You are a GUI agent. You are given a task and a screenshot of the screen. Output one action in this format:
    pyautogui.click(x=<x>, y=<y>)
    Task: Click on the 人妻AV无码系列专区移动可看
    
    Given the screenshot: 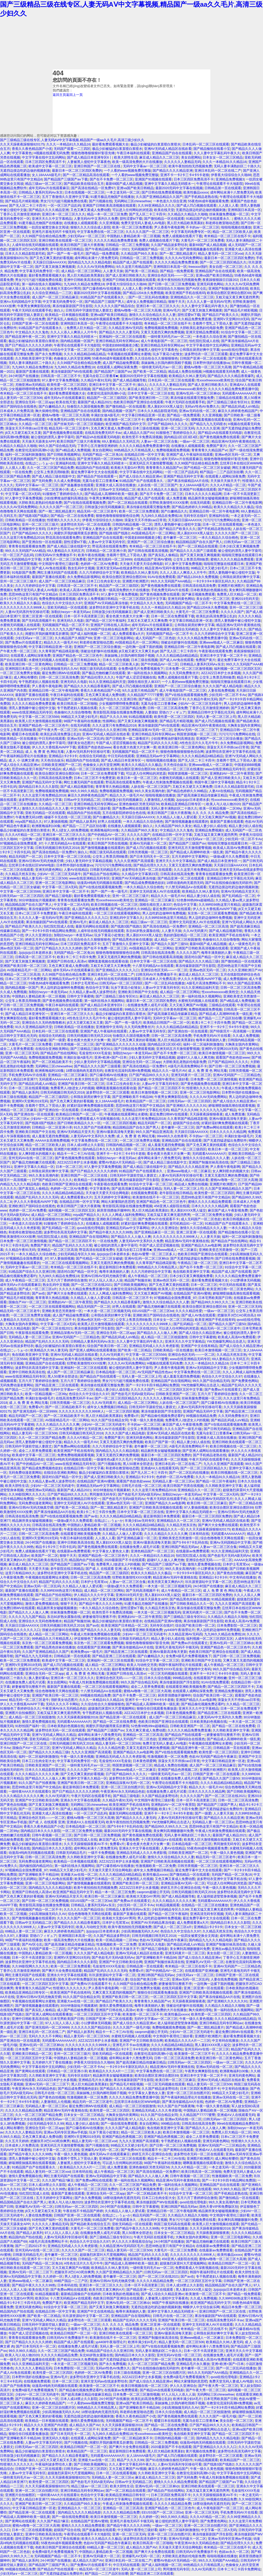 What is the action you would take?
    pyautogui.click(x=27, y=612)
    